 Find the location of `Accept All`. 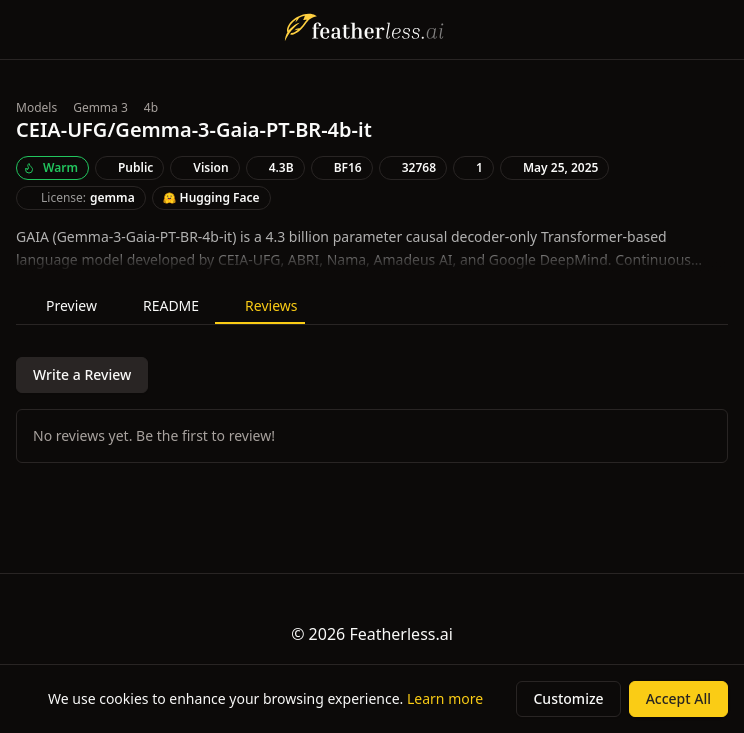

Accept All is located at coordinates (678, 698).